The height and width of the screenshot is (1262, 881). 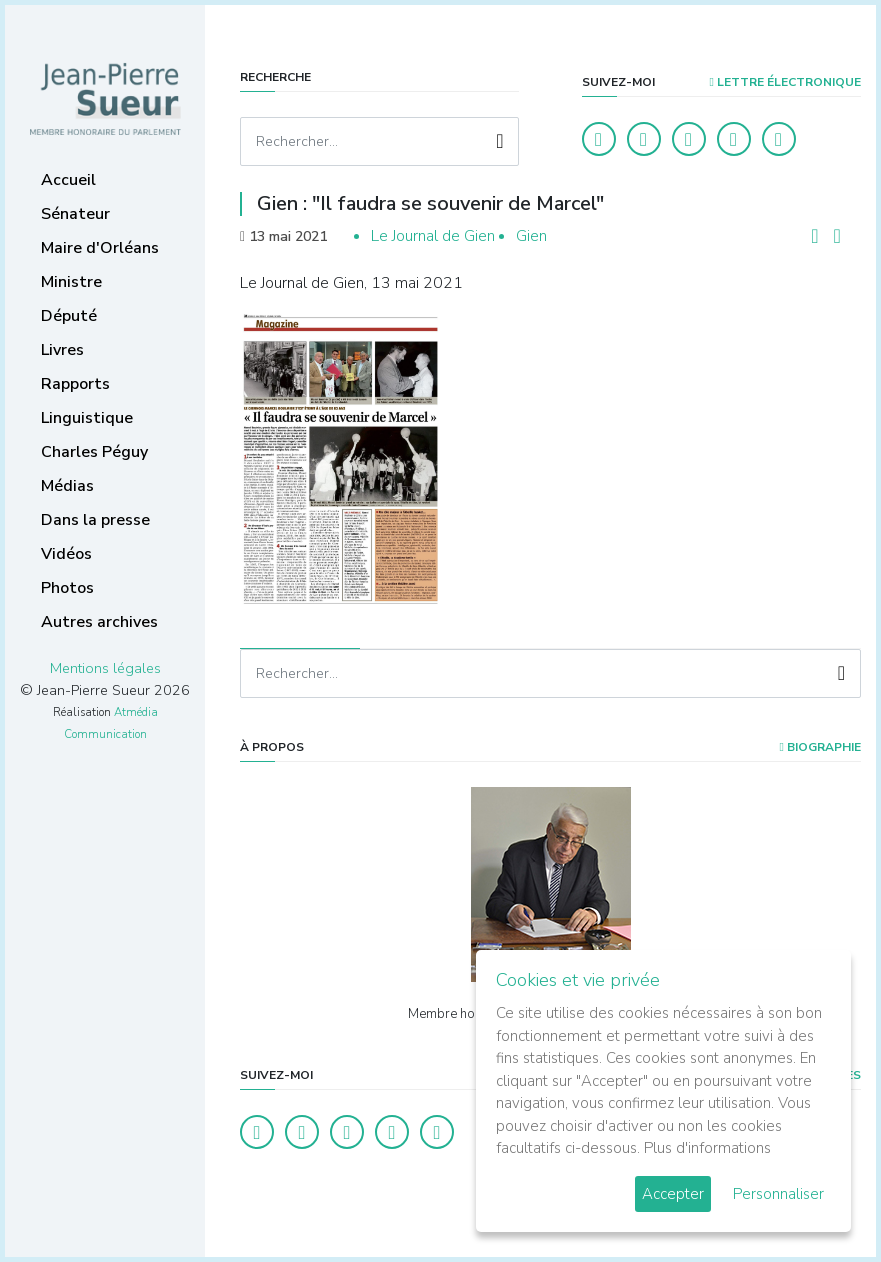 What do you see at coordinates (433, 236) in the screenshot?
I see `Le Journal de Gien` at bounding box center [433, 236].